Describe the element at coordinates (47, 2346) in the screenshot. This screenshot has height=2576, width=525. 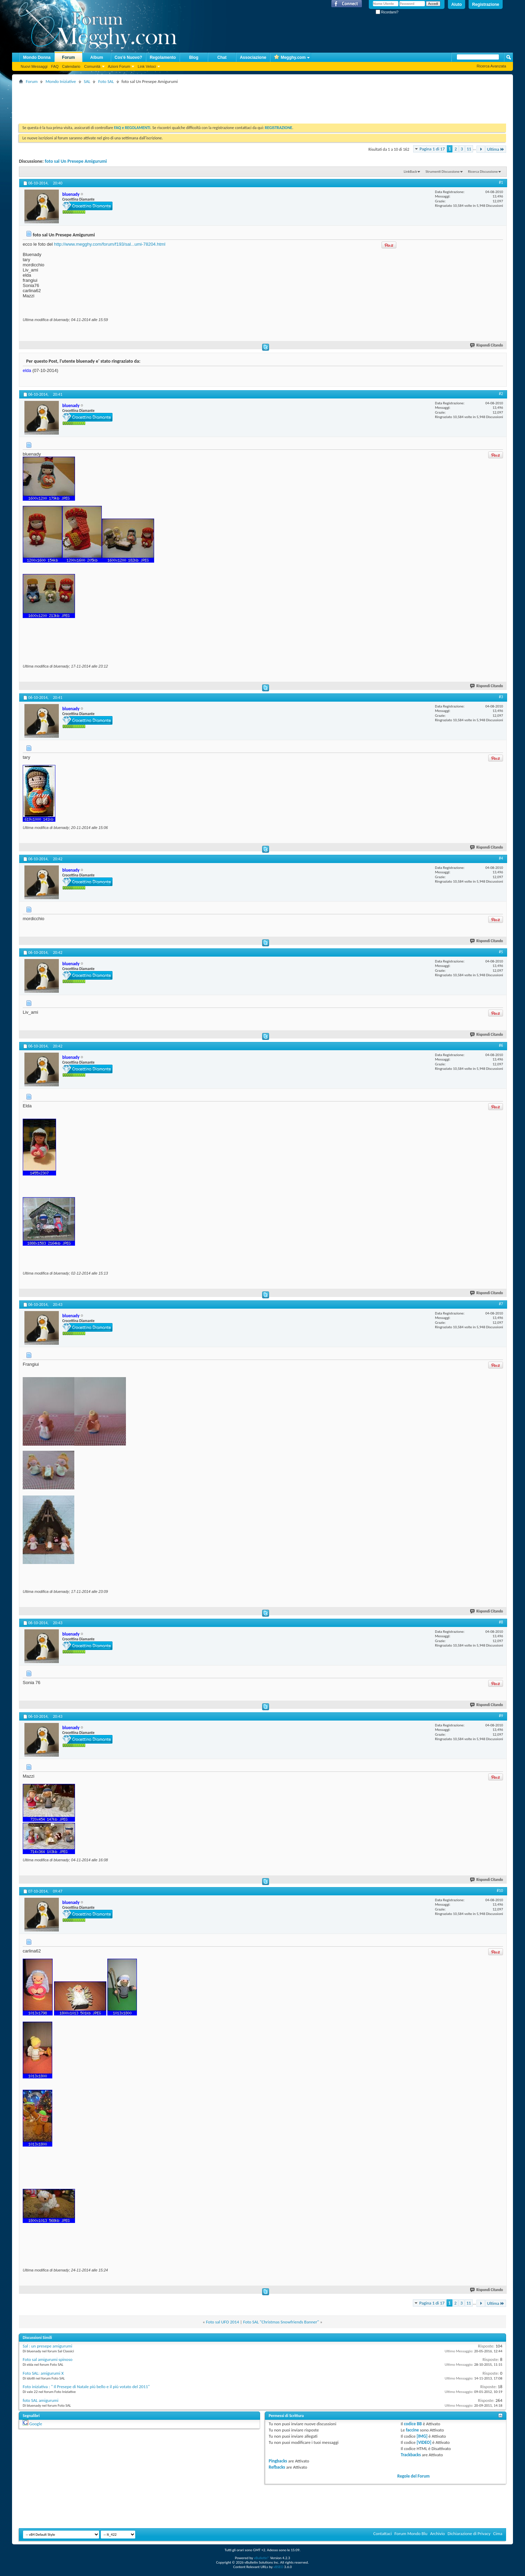
I see `Sal : un presepe amigurumi` at that location.